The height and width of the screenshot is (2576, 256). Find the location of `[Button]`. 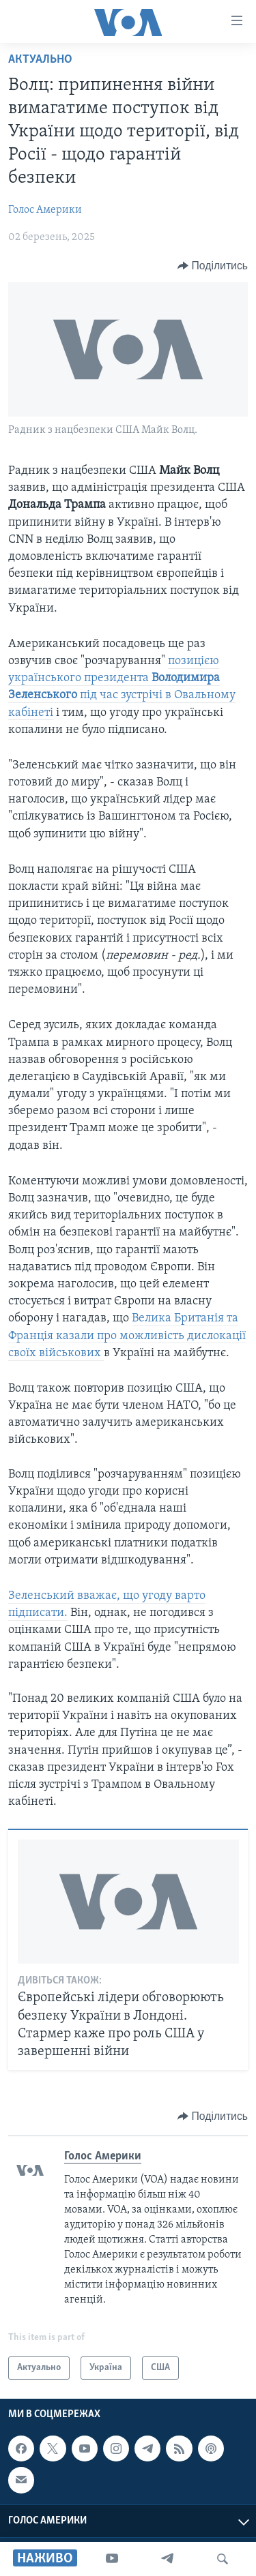

[Button] is located at coordinates (212, 265).